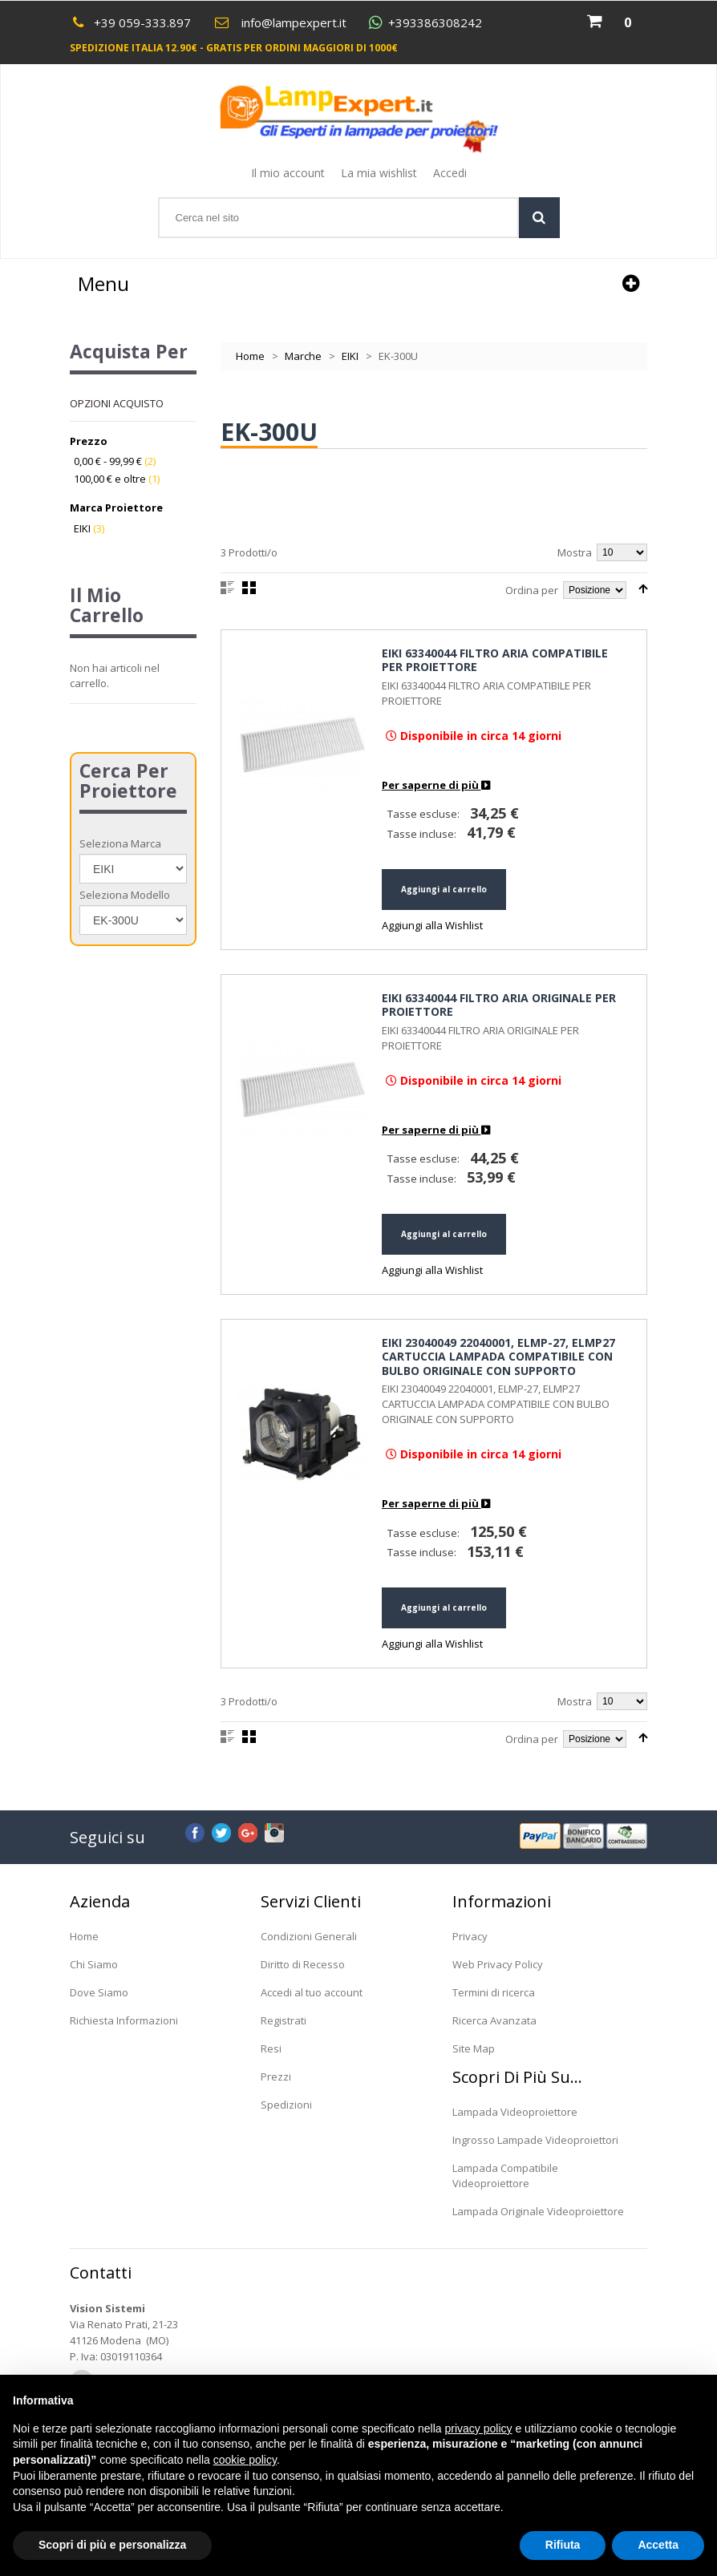  Describe the element at coordinates (276, 2076) in the screenshot. I see `Prezzi` at that location.